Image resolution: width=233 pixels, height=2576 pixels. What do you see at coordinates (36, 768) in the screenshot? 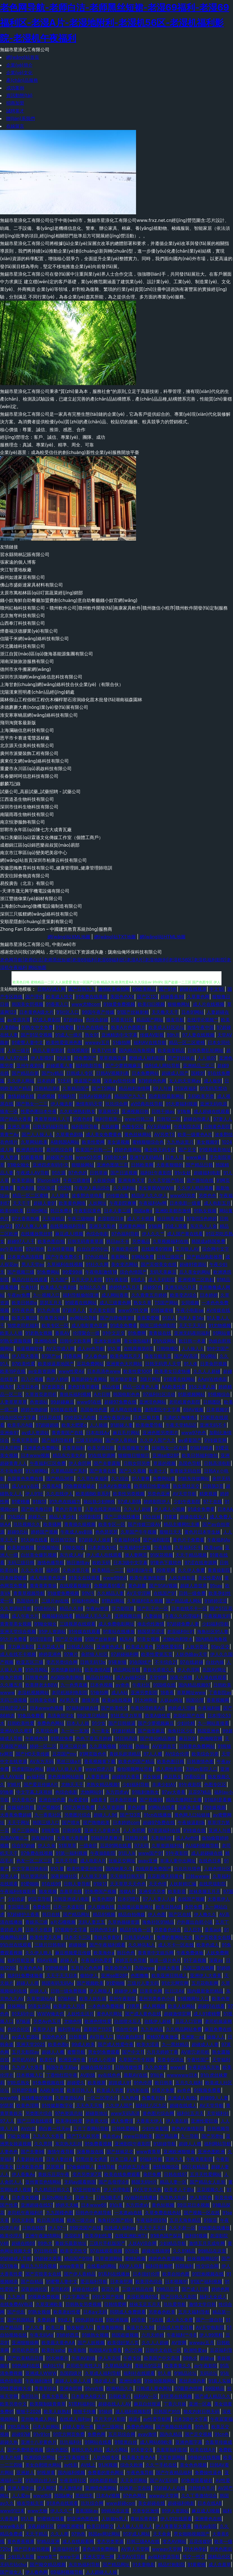
I see `重慶市永川區(qū)易啟科技有限公司` at bounding box center [36, 768].